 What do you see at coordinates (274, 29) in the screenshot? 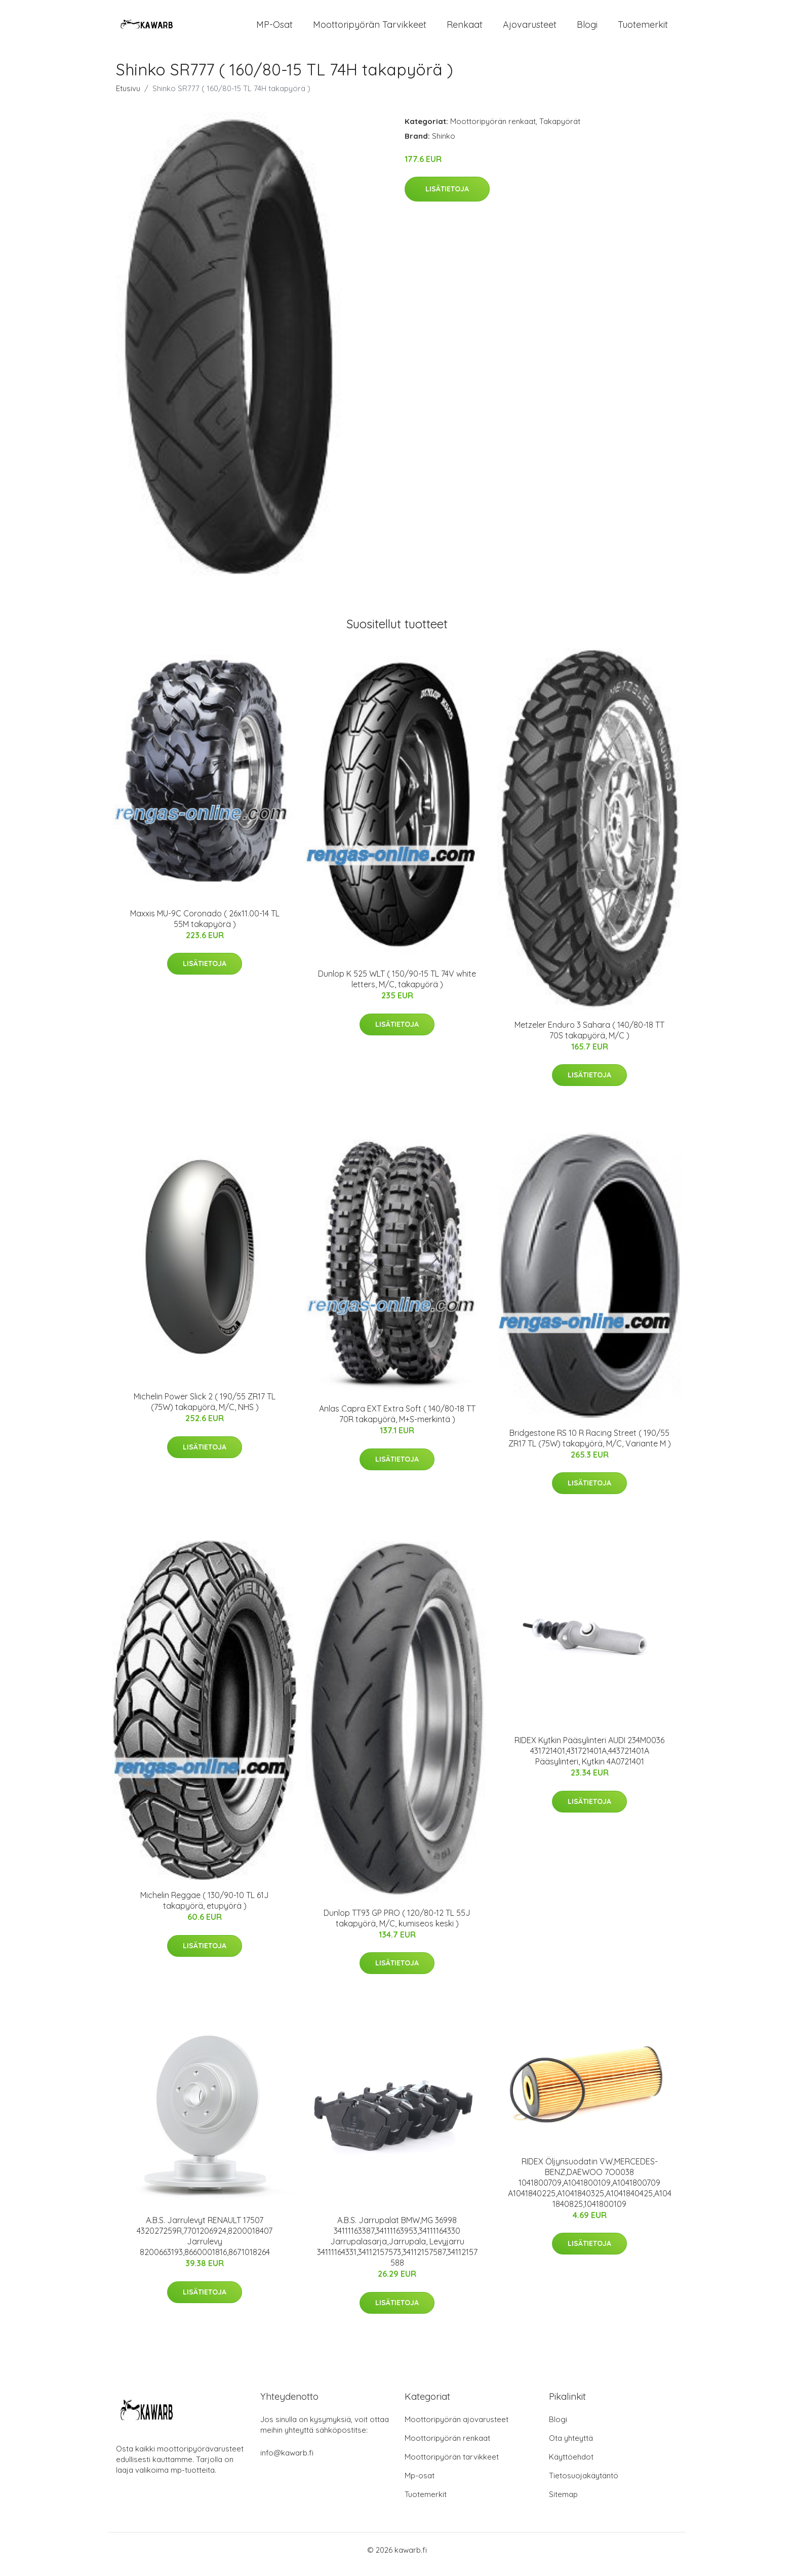
I see `MP-osat` at bounding box center [274, 29].